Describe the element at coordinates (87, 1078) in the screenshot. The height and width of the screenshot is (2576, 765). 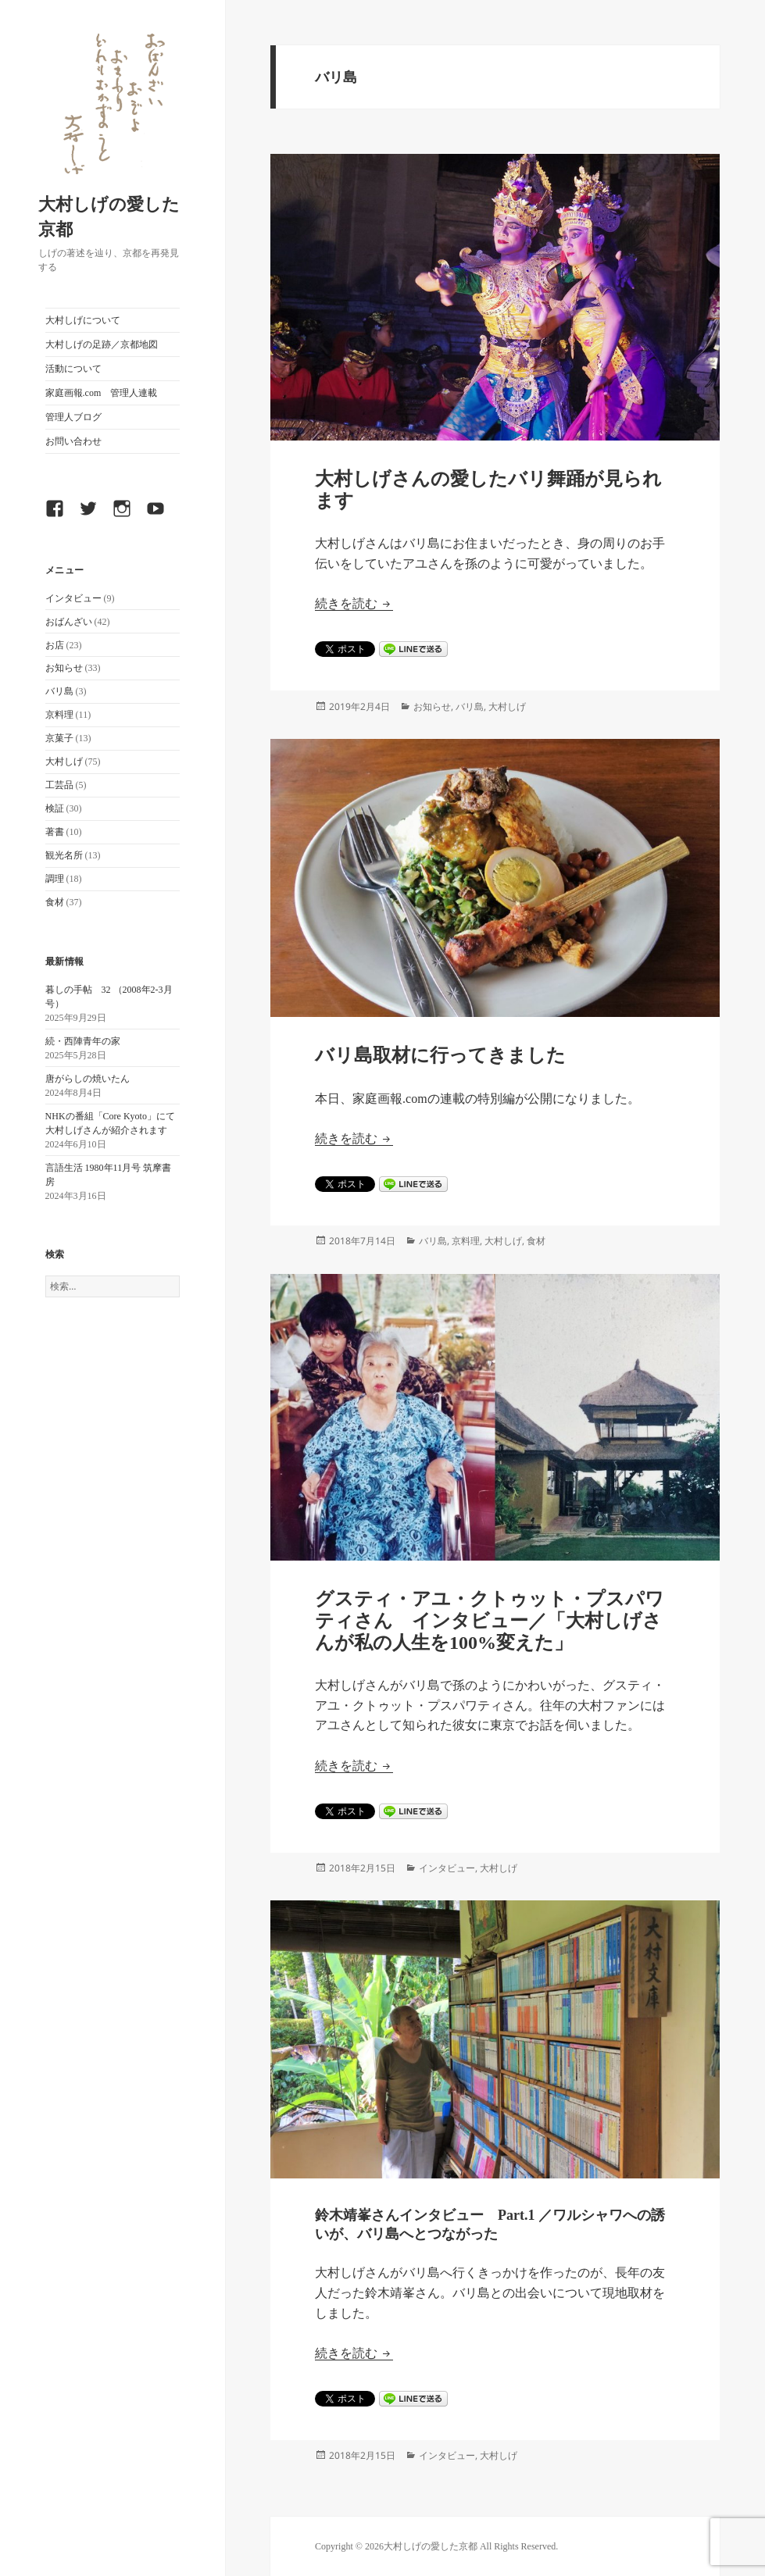
I see `唐がらしの焼いたん` at that location.